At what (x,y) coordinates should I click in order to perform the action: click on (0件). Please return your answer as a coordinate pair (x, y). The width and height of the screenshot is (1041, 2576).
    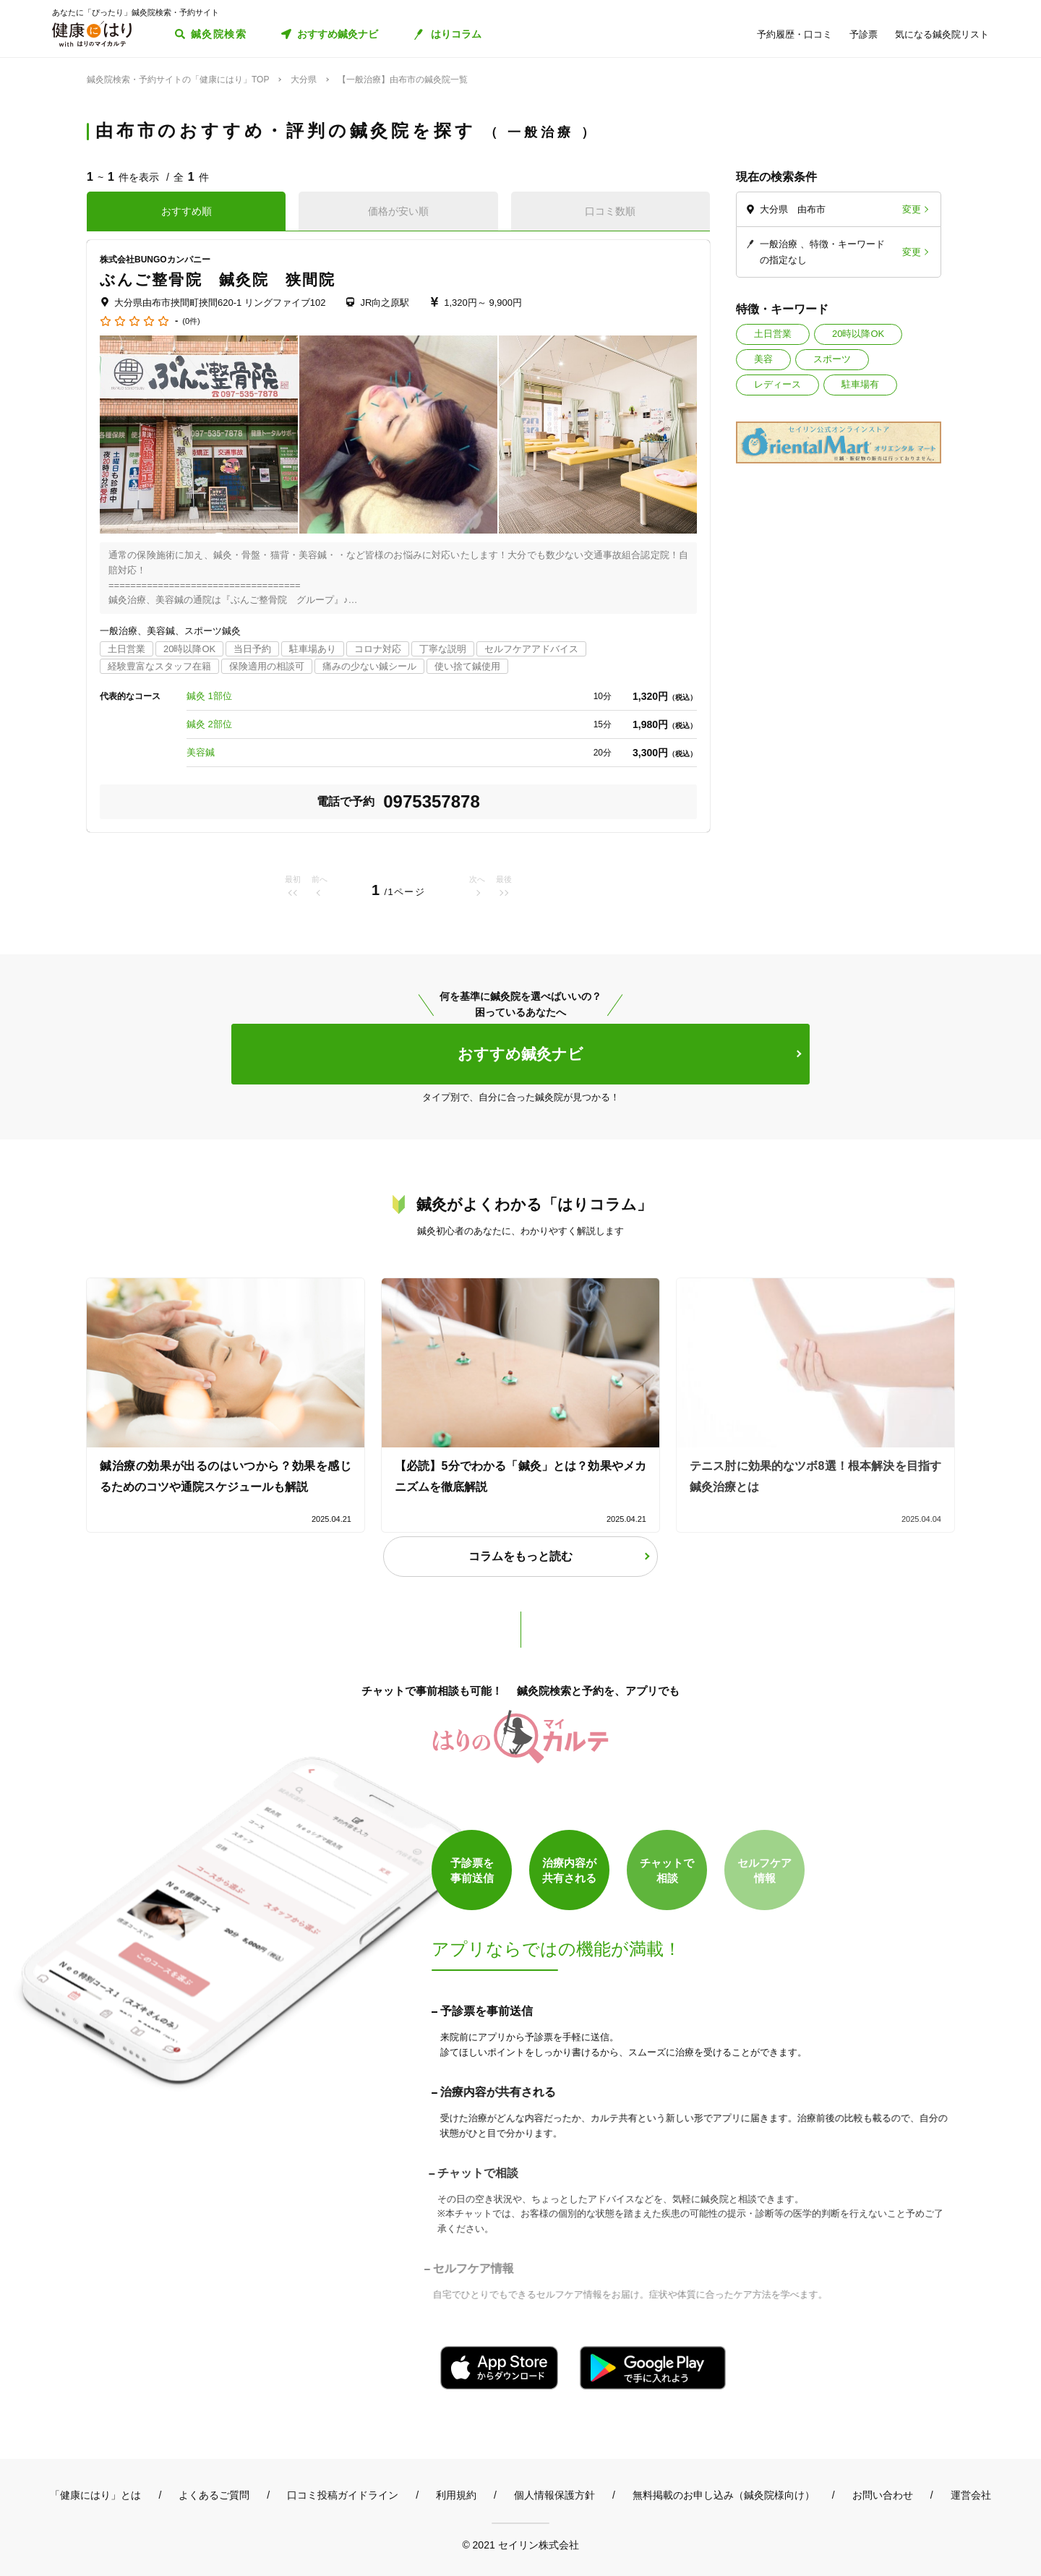
    Looking at the image, I should click on (191, 321).